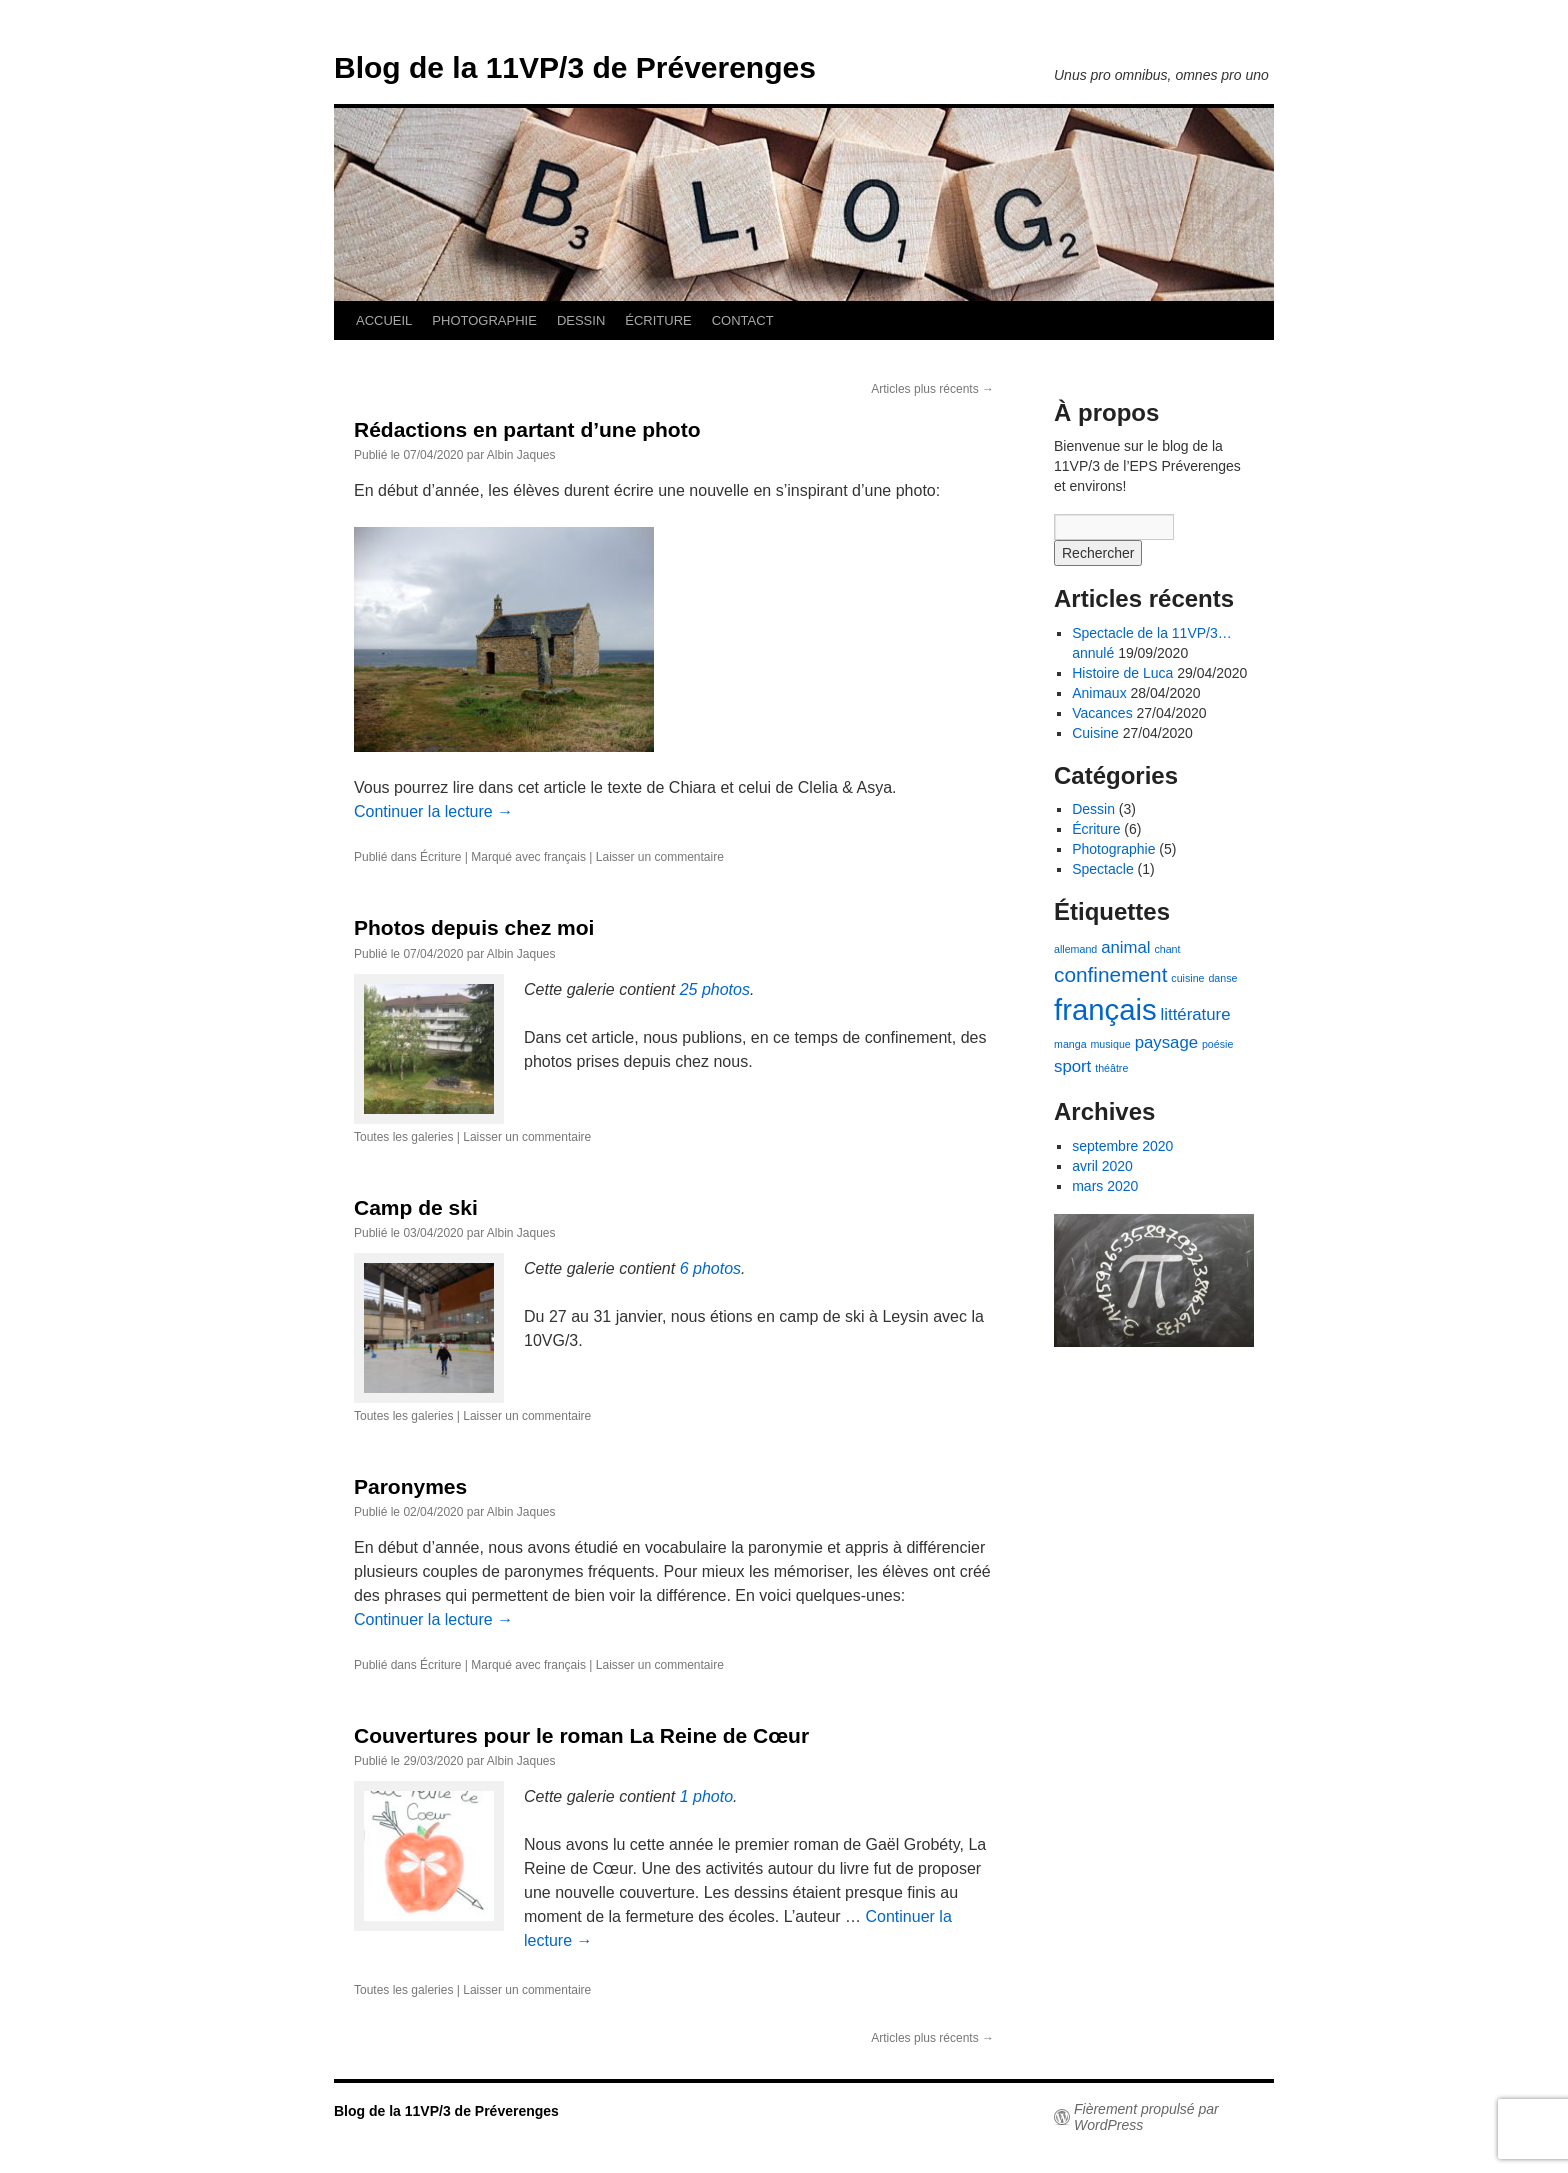 This screenshot has width=1568, height=2173. What do you see at coordinates (1110, 1044) in the screenshot?
I see `musique [musique (1 élément)]` at bounding box center [1110, 1044].